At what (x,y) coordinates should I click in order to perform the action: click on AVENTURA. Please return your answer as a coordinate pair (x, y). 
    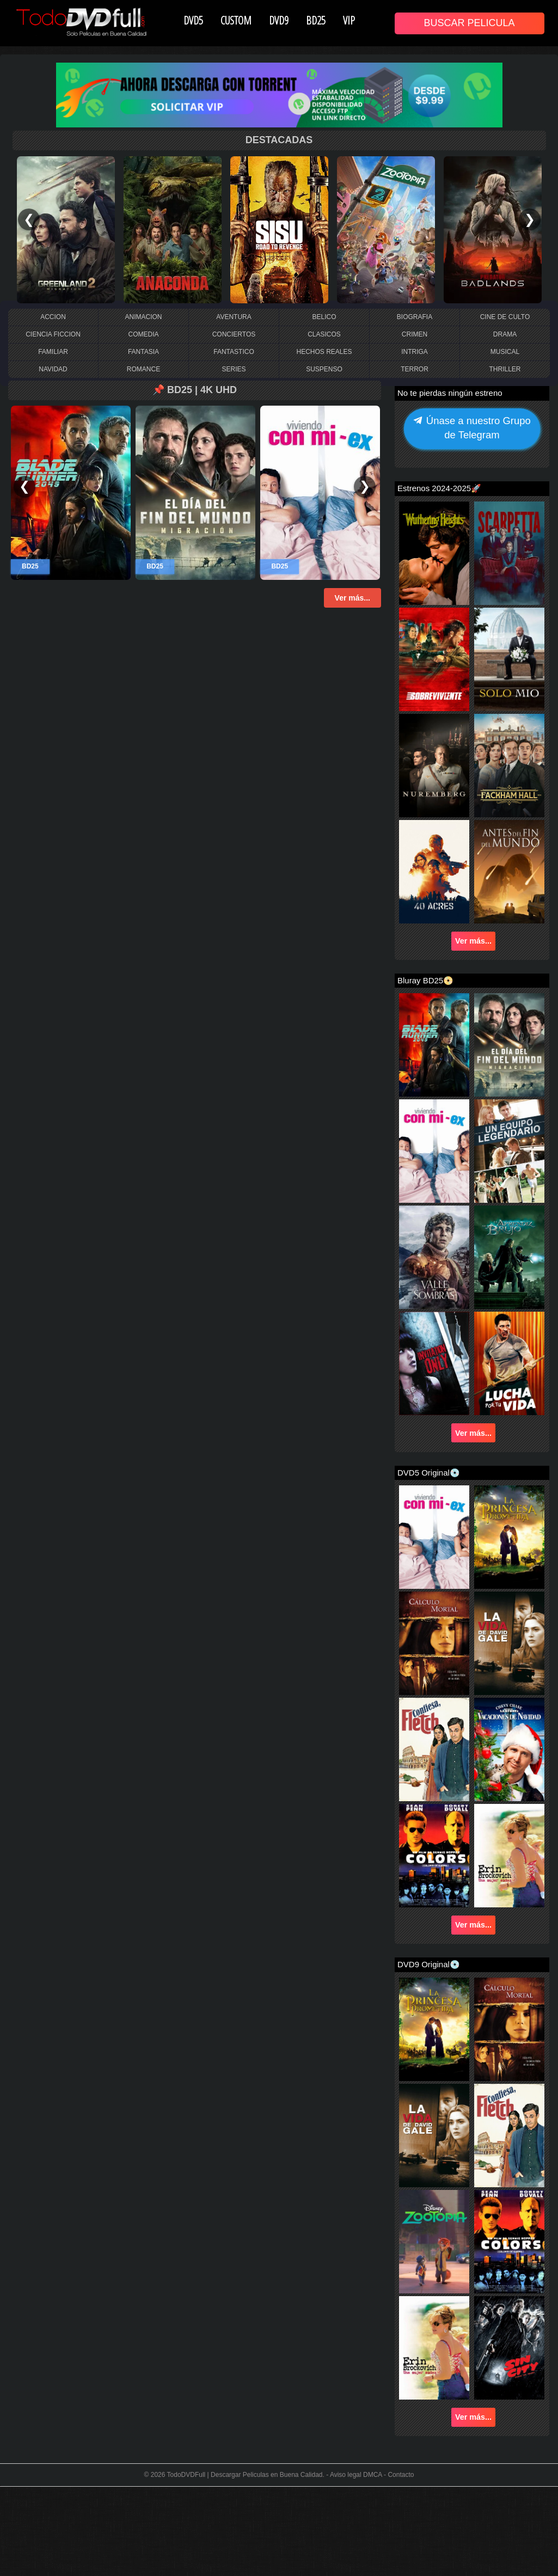
    Looking at the image, I should click on (233, 317).